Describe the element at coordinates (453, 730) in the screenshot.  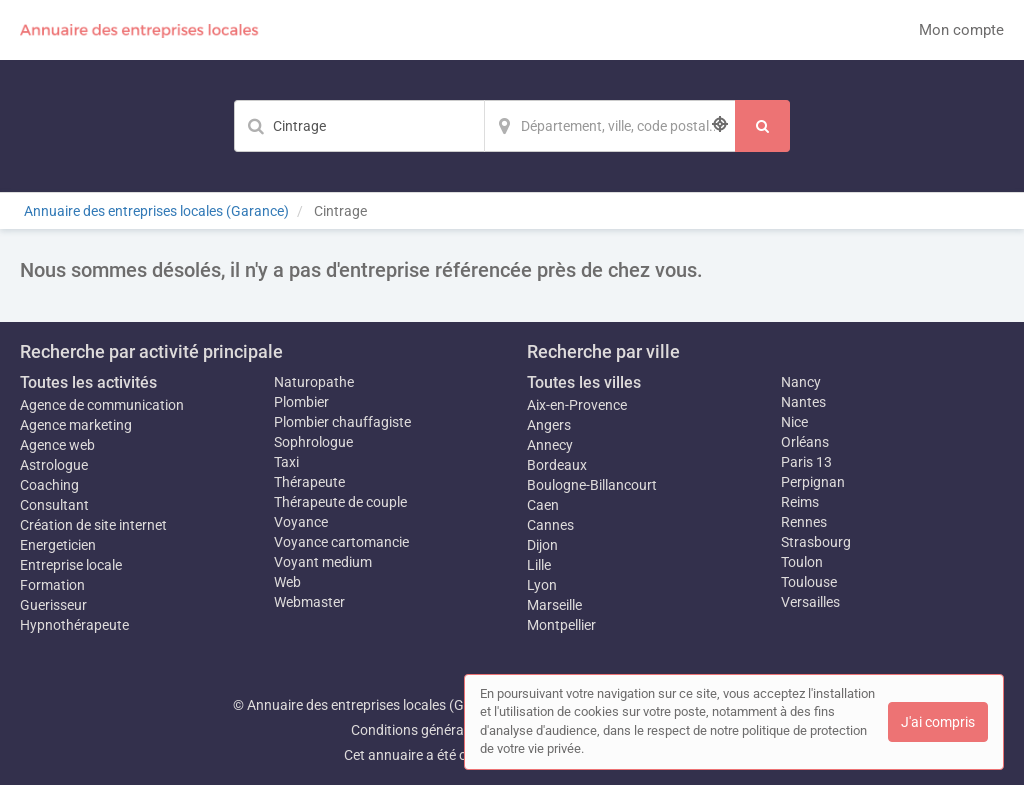
I see `Conditions générales d'utilisation` at that location.